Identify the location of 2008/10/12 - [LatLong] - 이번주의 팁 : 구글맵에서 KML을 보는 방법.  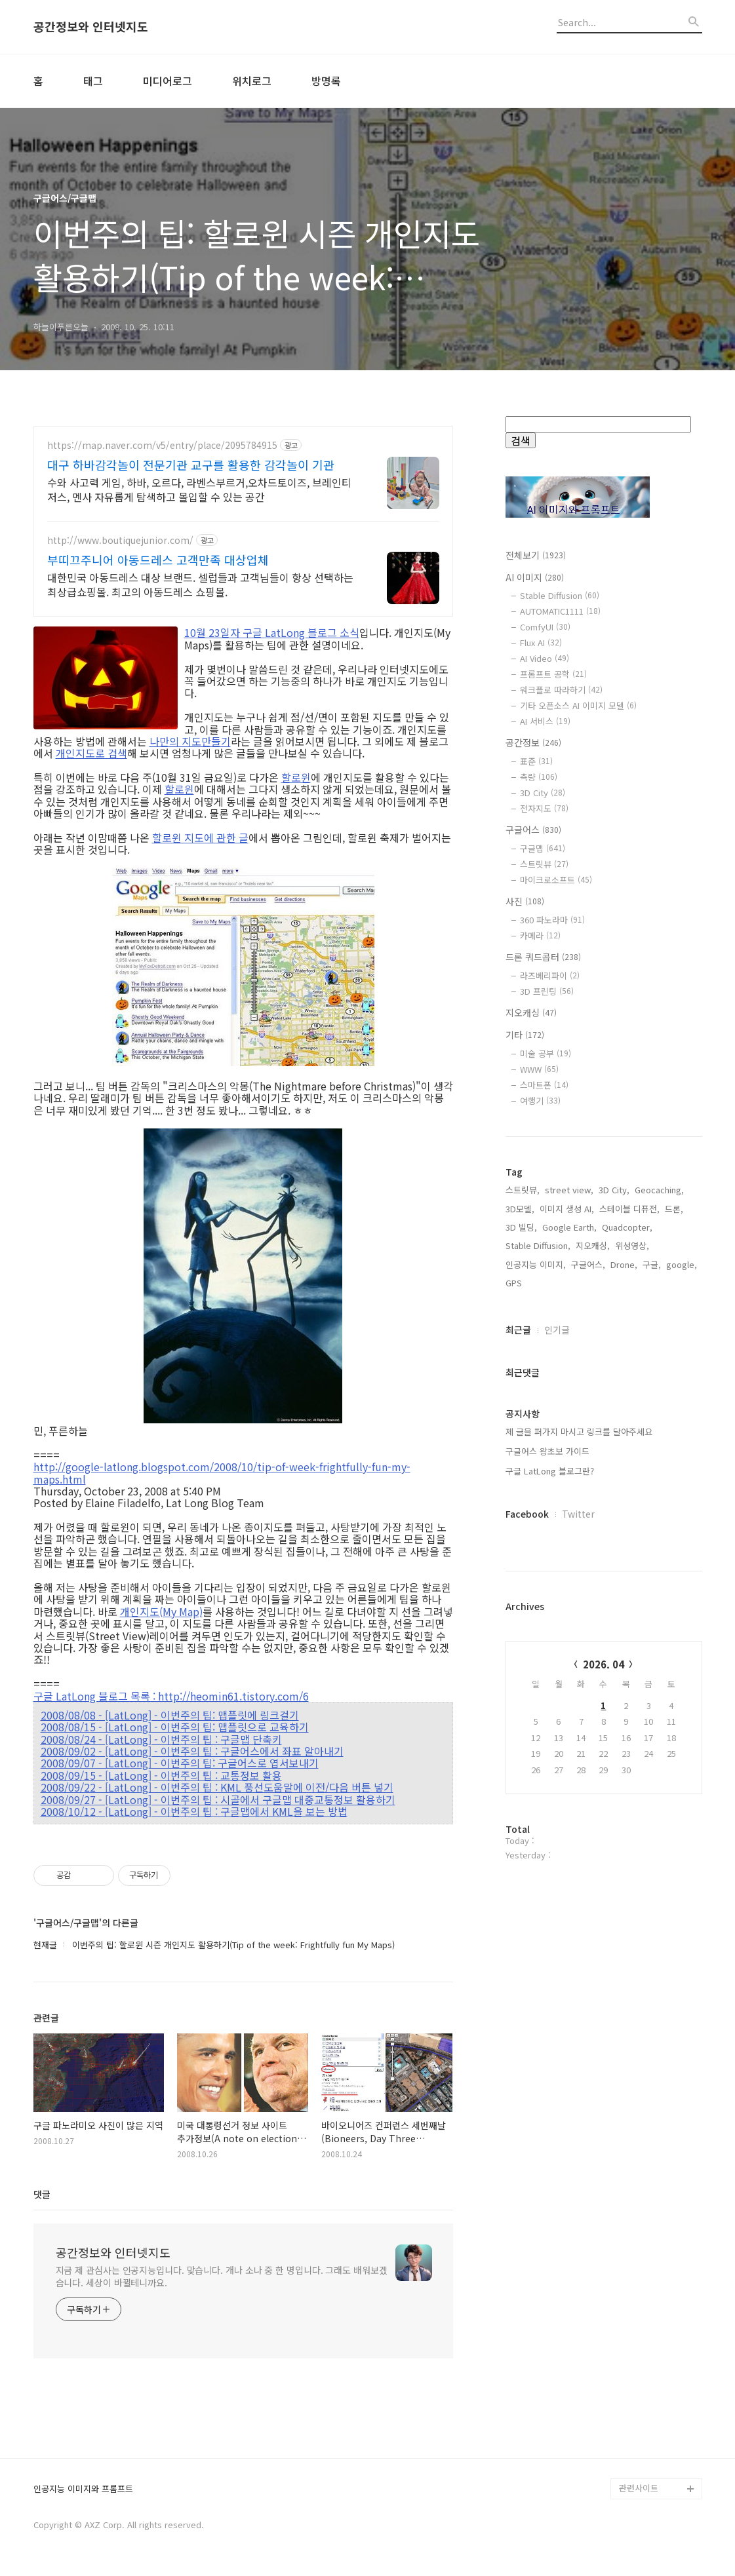
(194, 1811).